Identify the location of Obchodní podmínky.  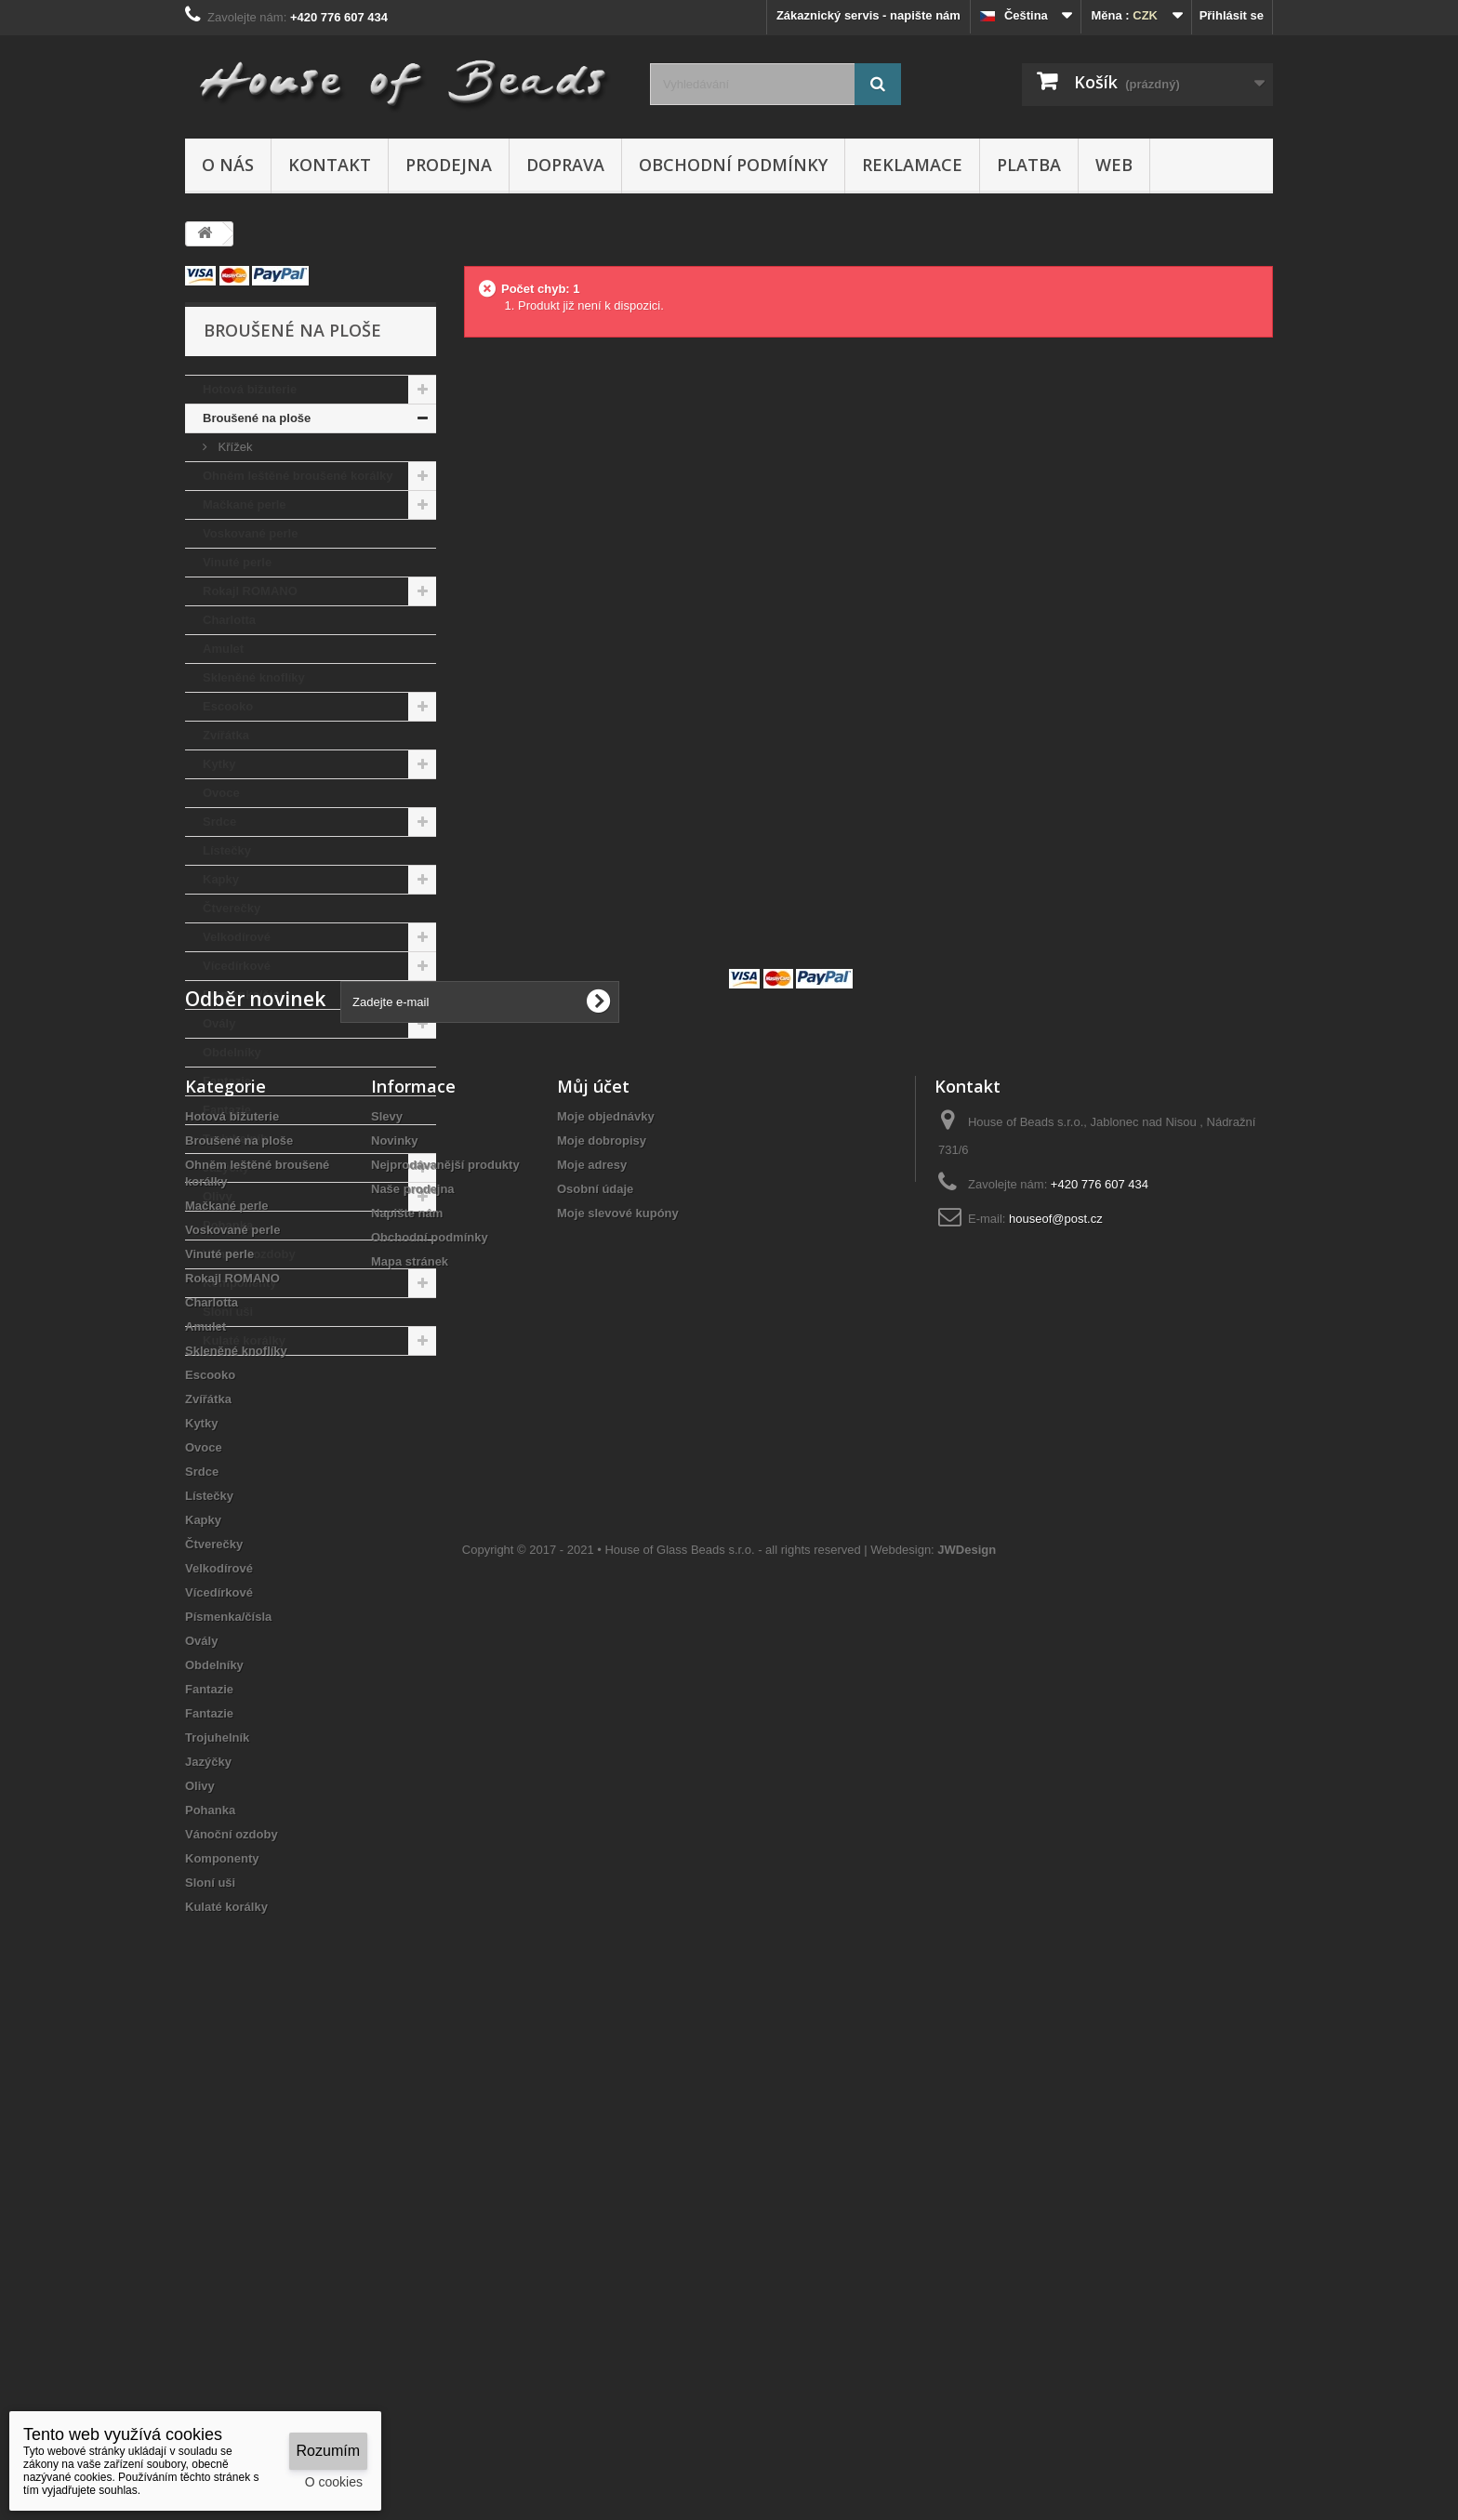
(733, 164).